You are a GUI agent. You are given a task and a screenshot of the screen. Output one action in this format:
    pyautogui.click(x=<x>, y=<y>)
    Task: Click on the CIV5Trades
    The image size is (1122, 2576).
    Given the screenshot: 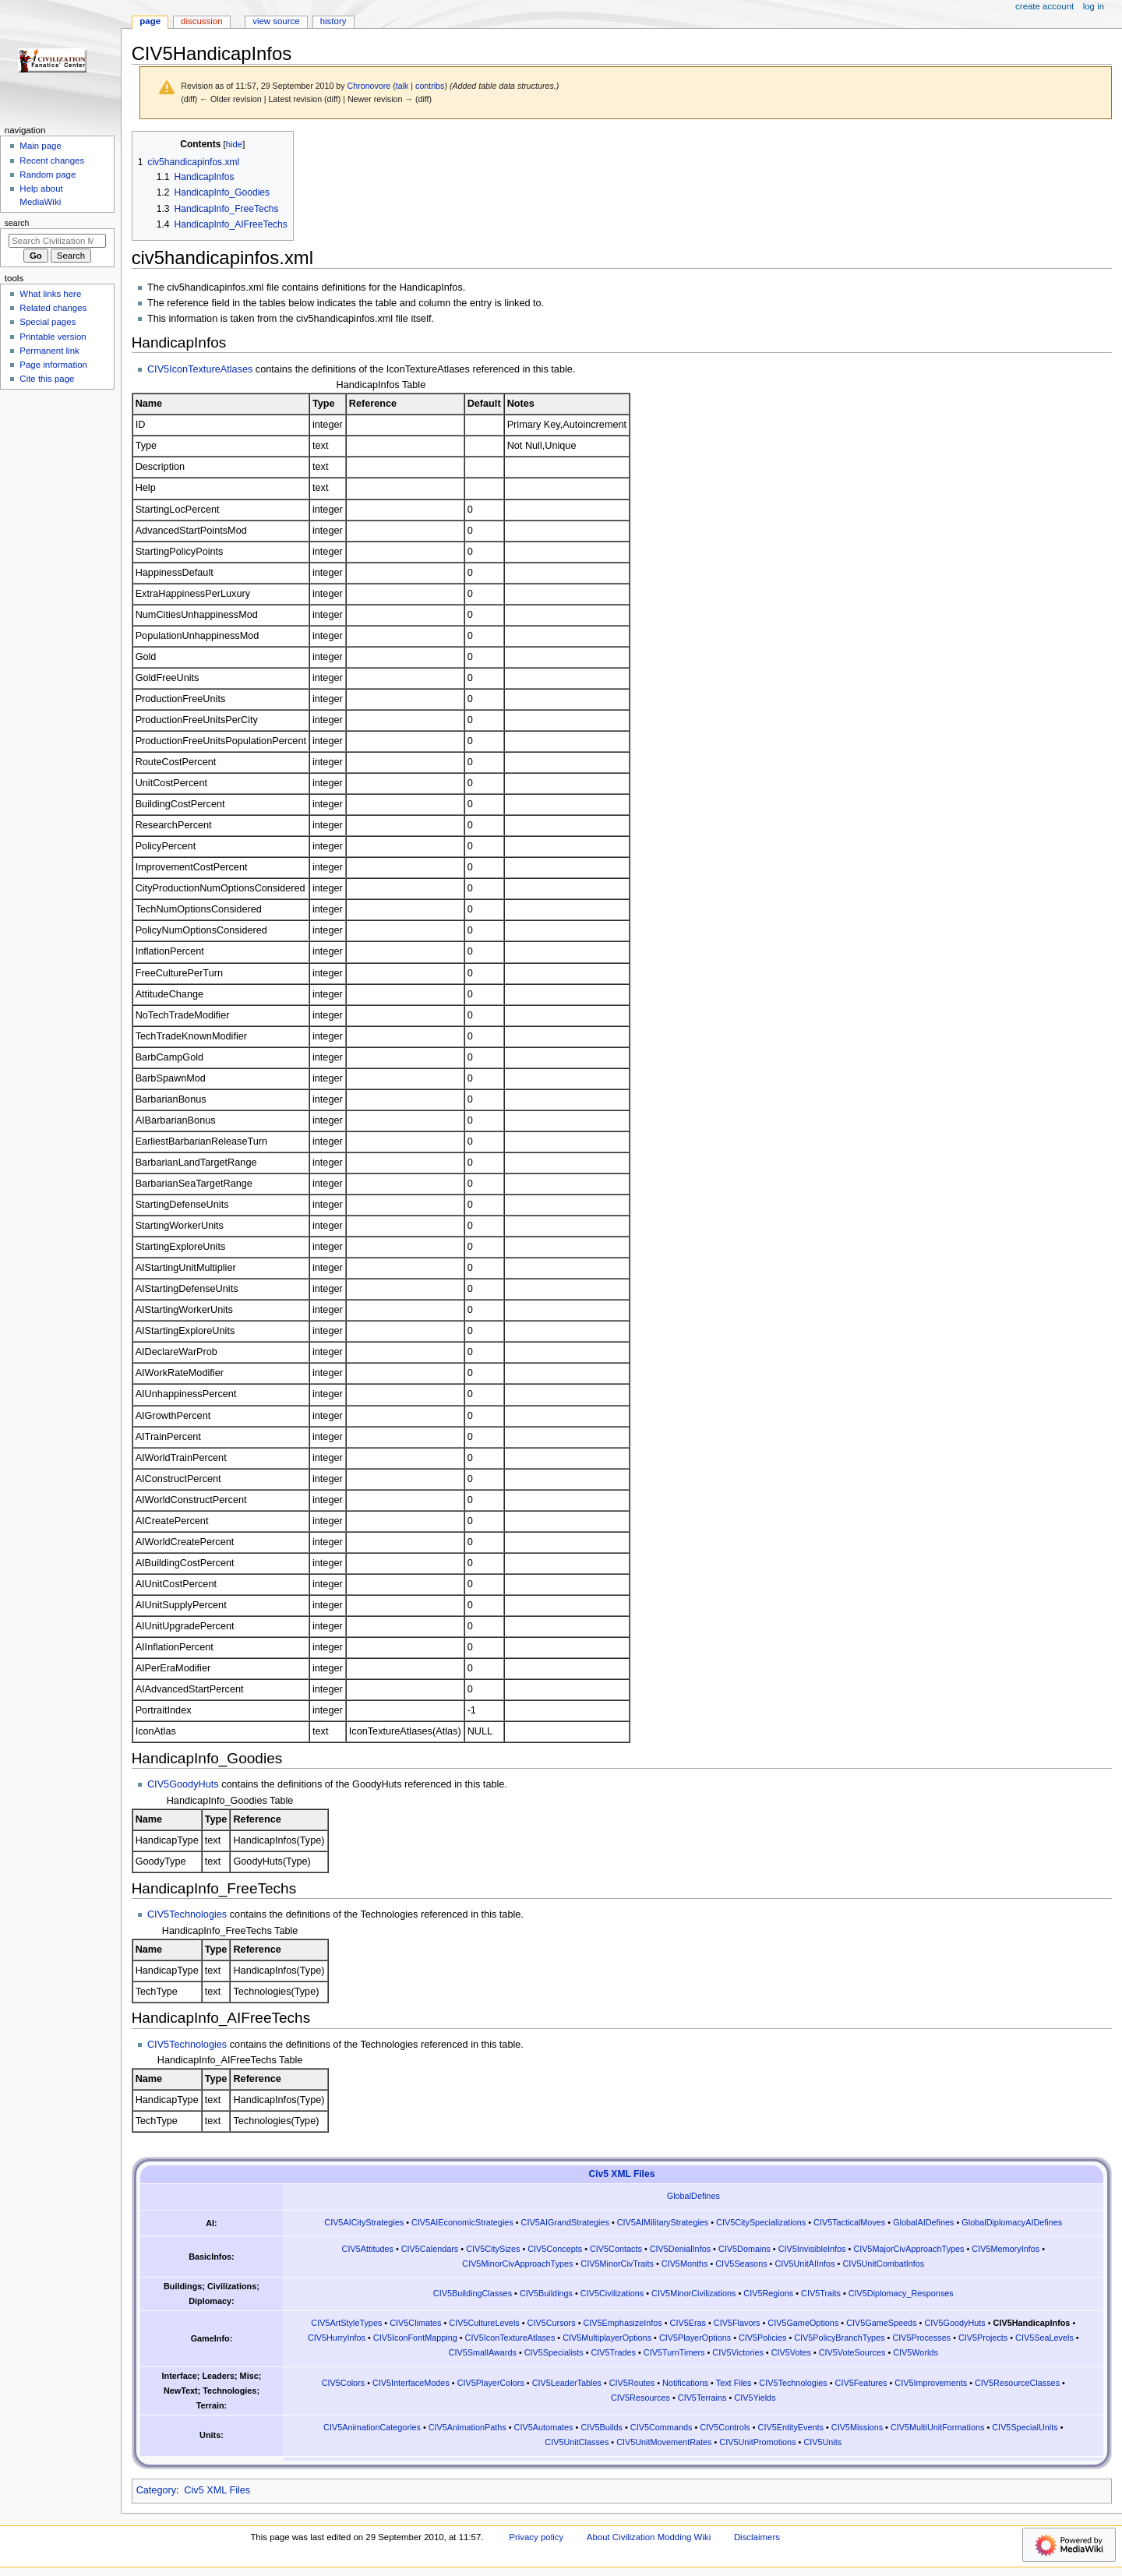 What is the action you would take?
    pyautogui.click(x=613, y=2352)
    